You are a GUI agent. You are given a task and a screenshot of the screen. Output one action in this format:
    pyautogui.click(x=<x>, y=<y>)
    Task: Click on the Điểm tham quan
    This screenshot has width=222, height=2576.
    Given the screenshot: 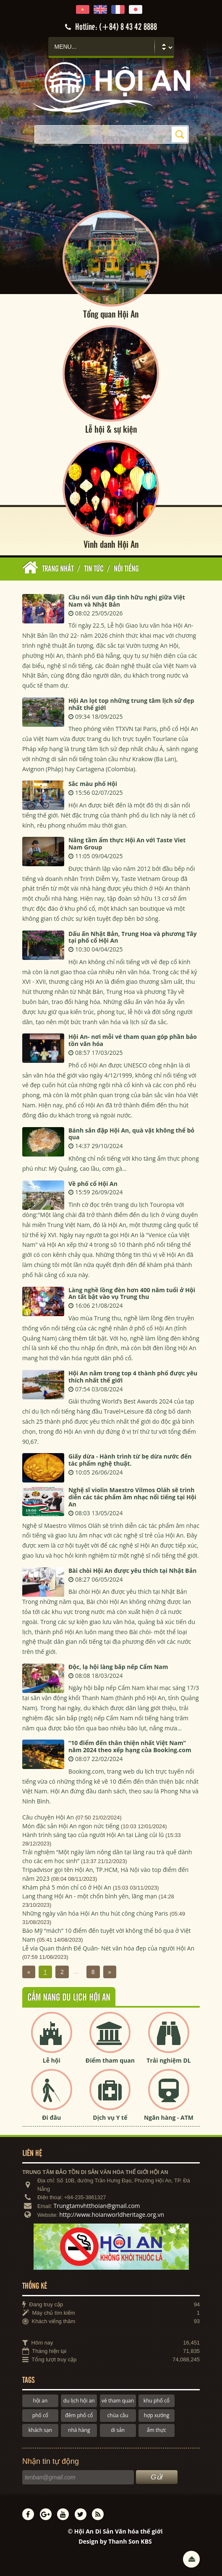 What is the action you would take?
    pyautogui.click(x=110, y=2060)
    